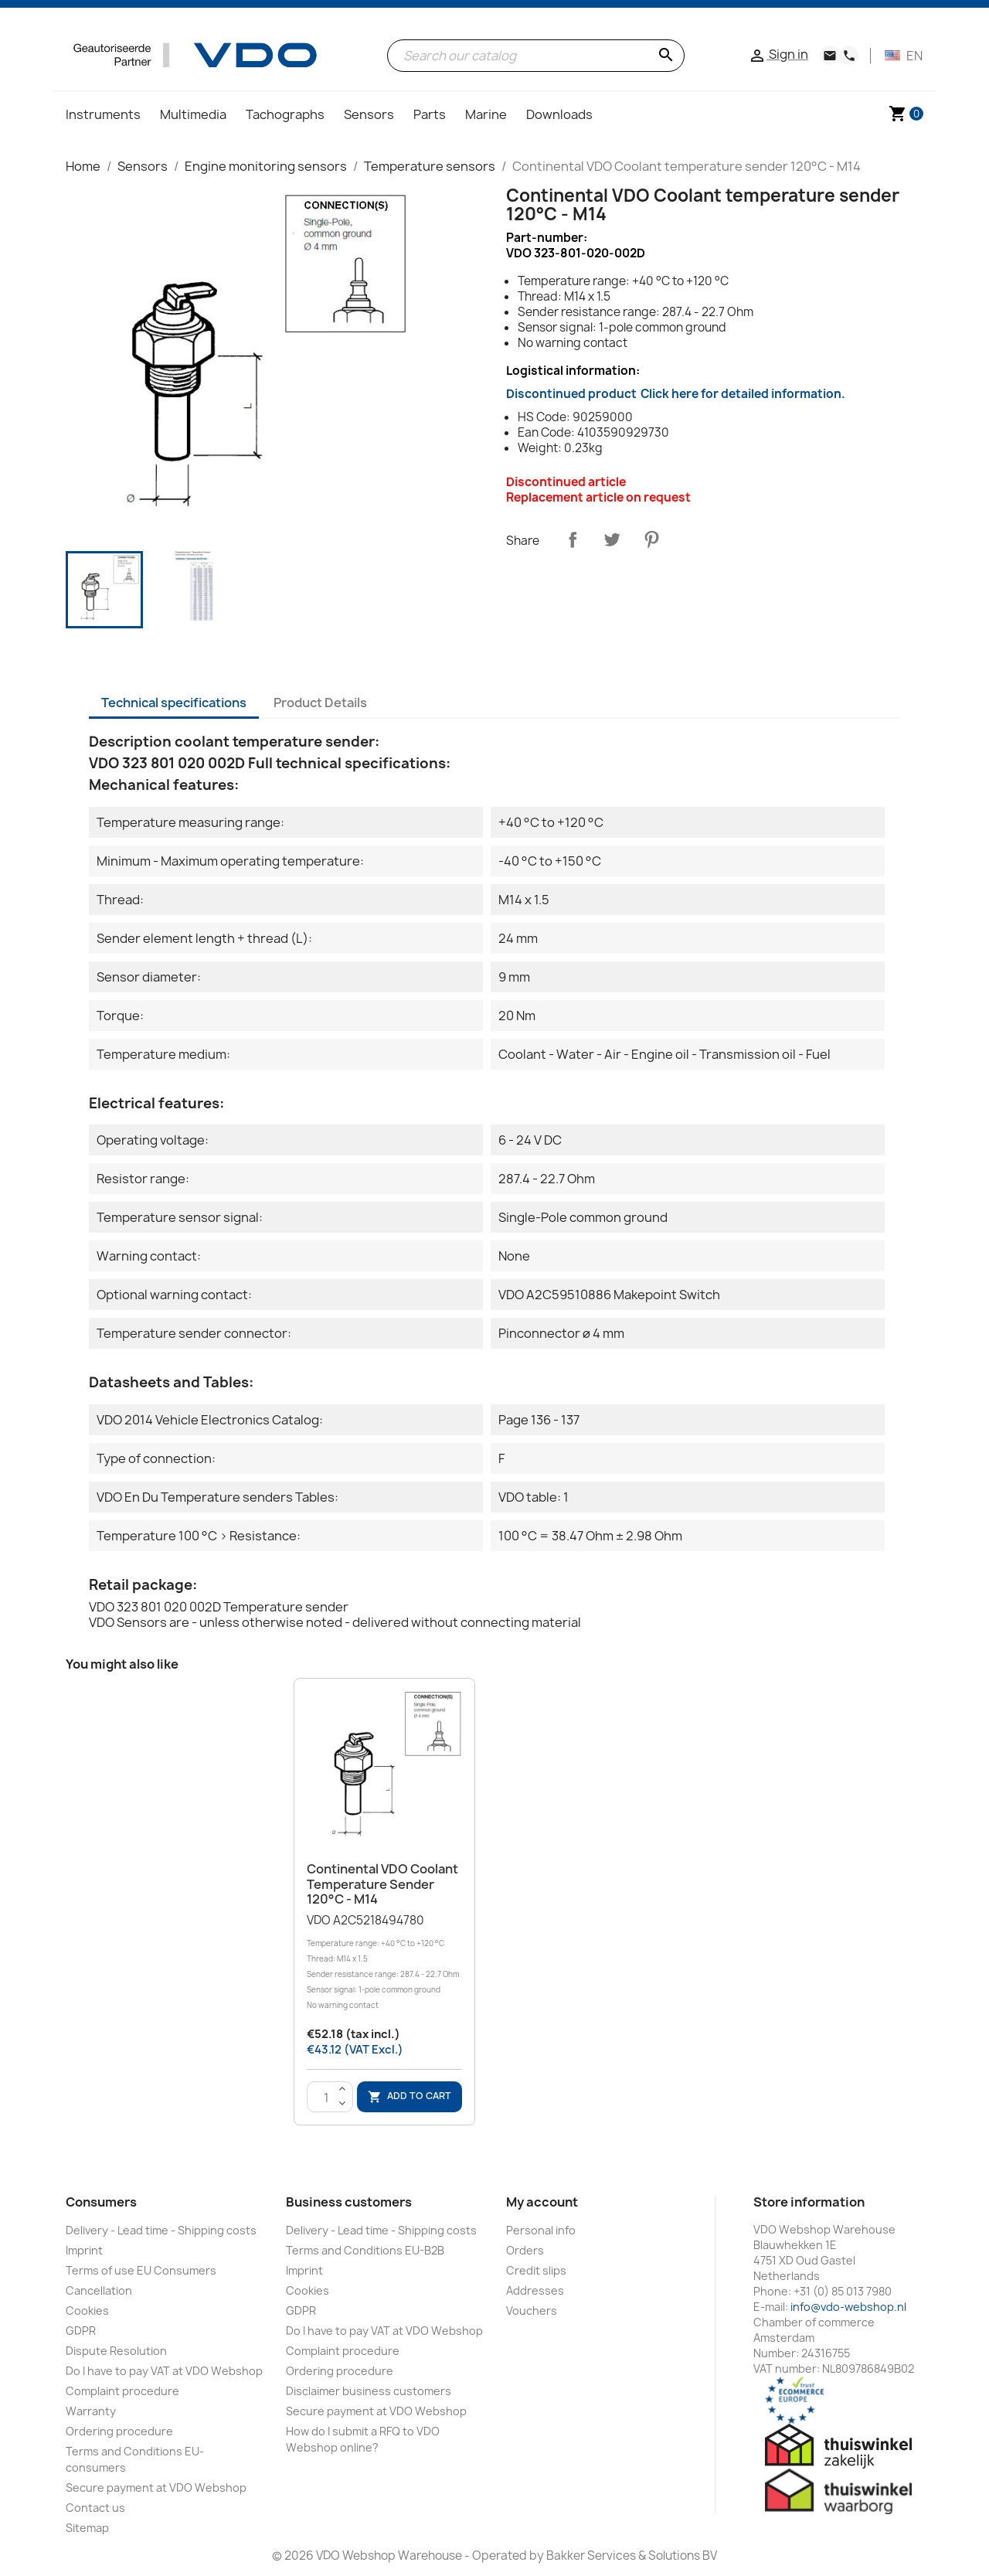 This screenshot has height=2576, width=989. What do you see at coordinates (382, 1884) in the screenshot?
I see `Continental VDO Coolant temperature sender 120°C - M14` at bounding box center [382, 1884].